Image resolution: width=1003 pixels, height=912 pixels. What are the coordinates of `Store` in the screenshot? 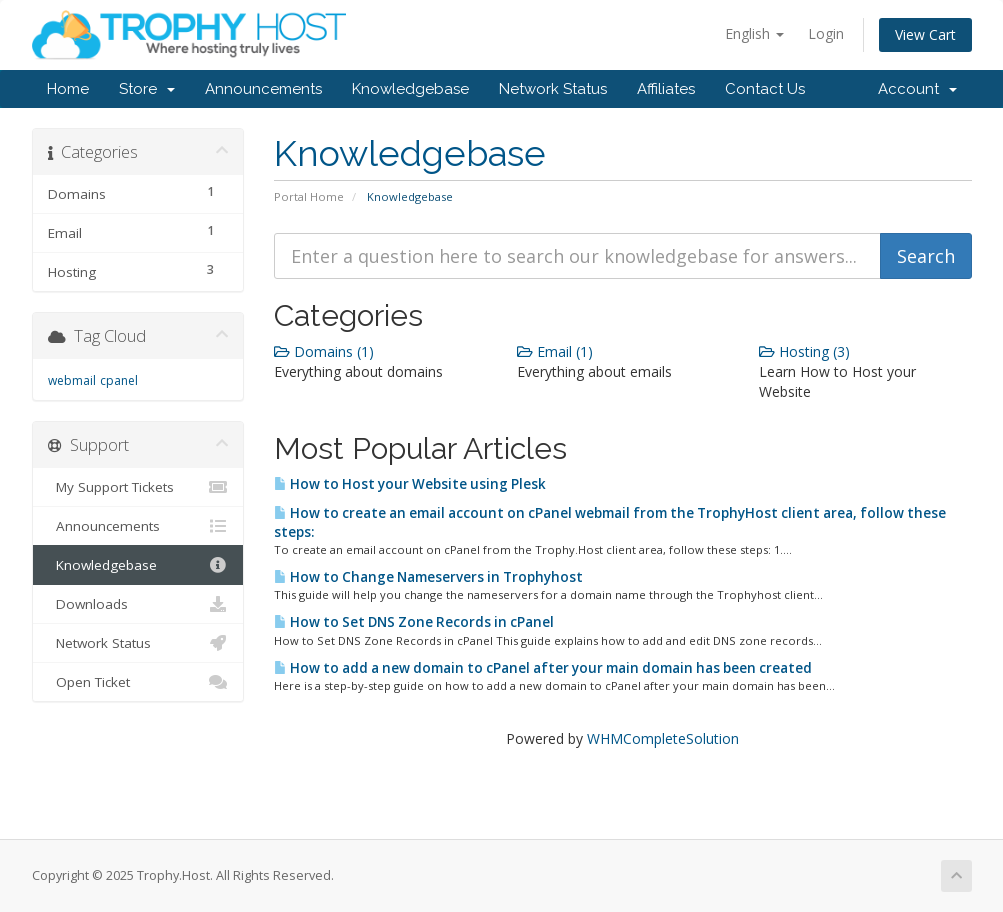 It's located at (147, 89).